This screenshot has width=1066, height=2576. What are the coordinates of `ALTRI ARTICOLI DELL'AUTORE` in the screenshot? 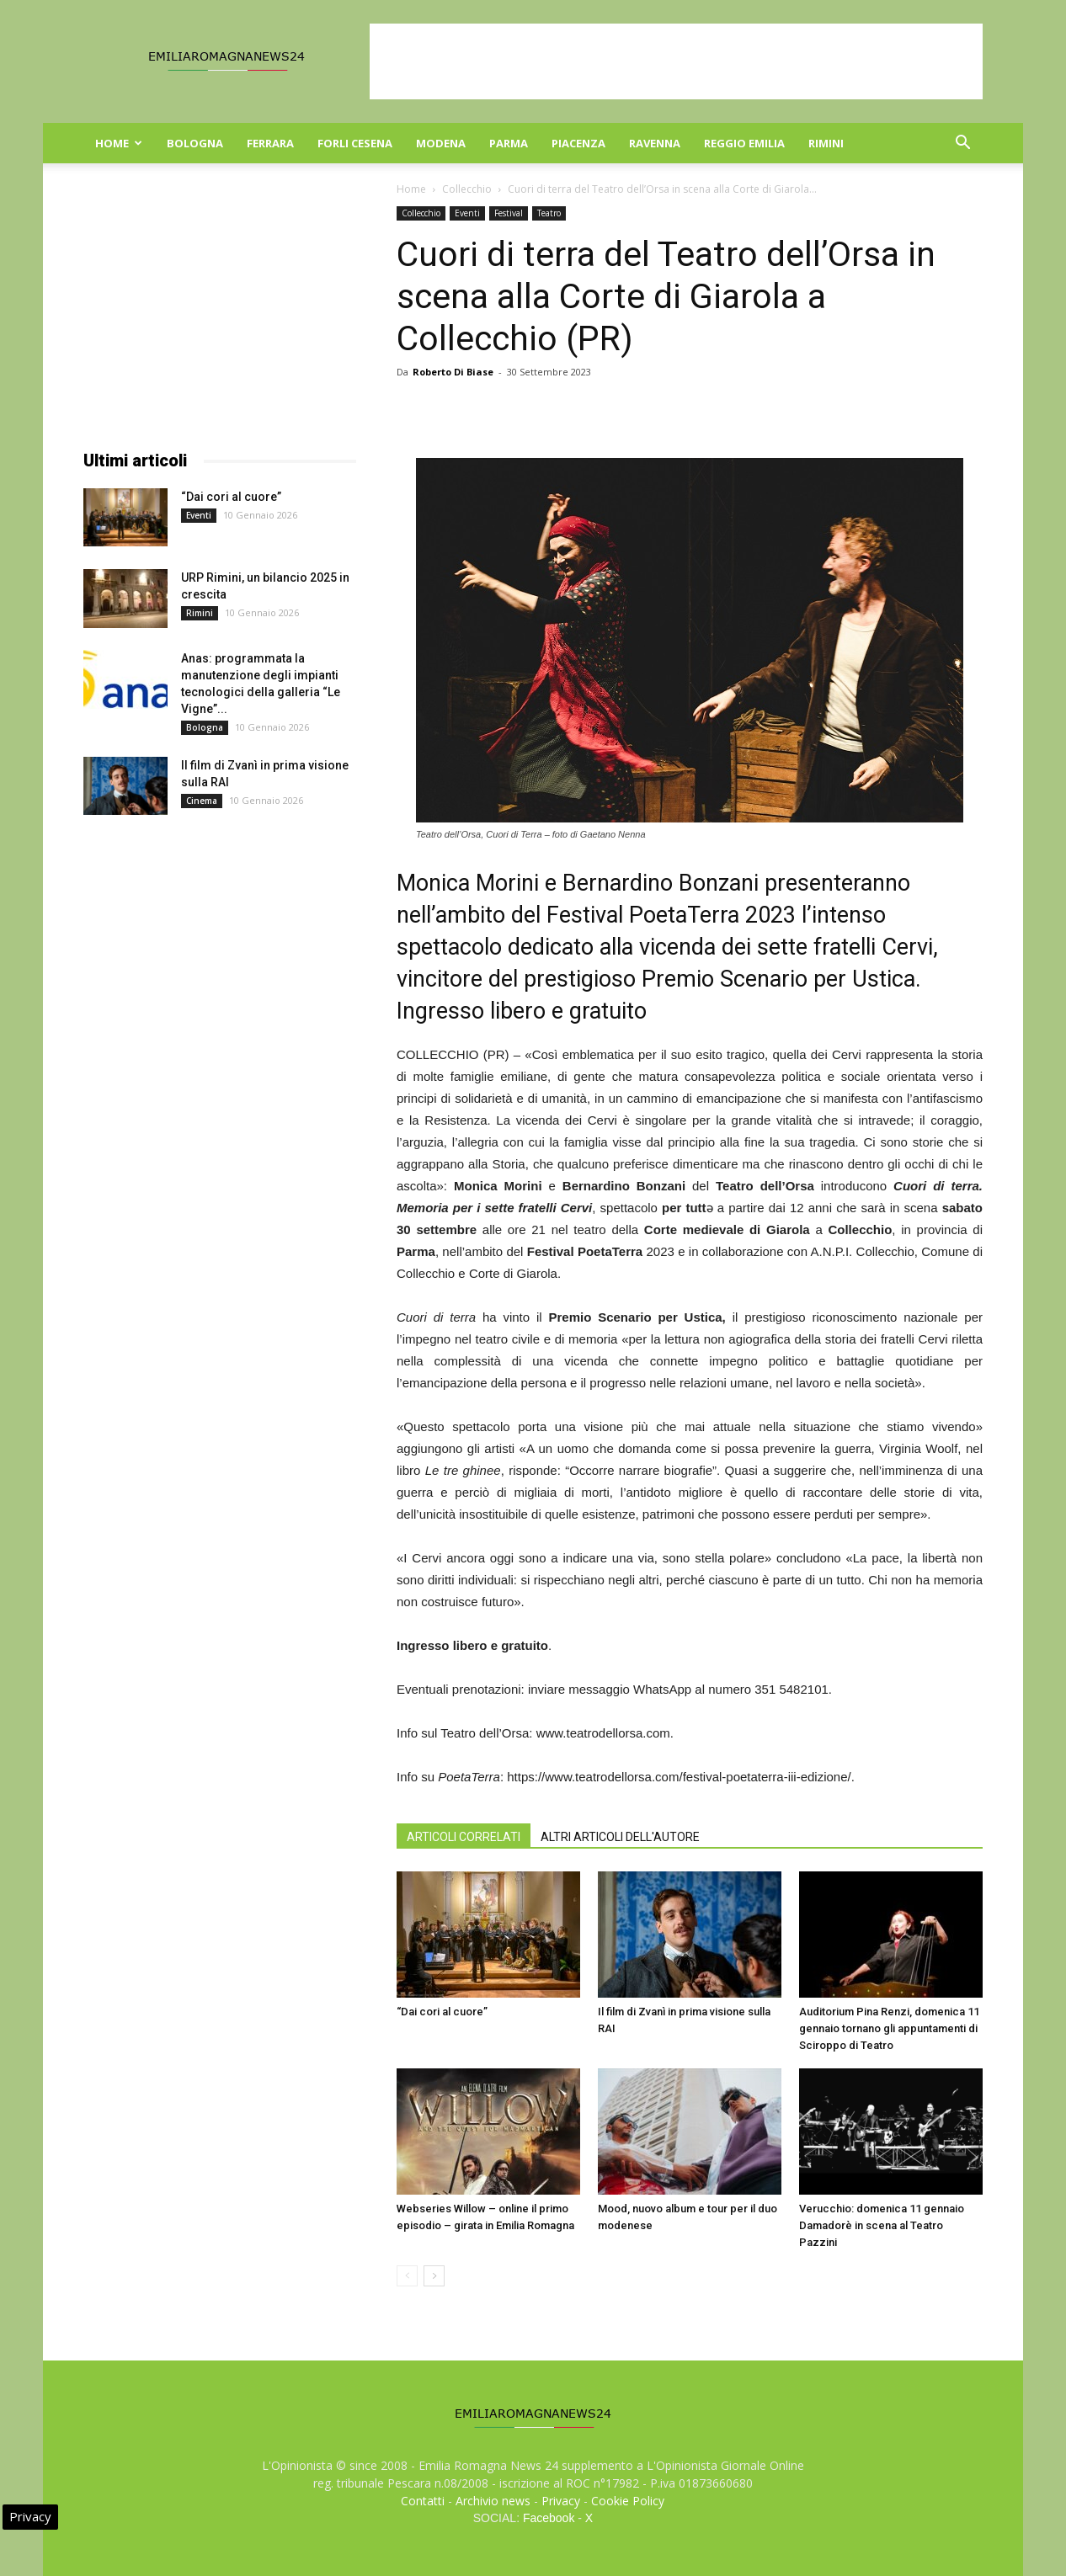 It's located at (620, 1837).